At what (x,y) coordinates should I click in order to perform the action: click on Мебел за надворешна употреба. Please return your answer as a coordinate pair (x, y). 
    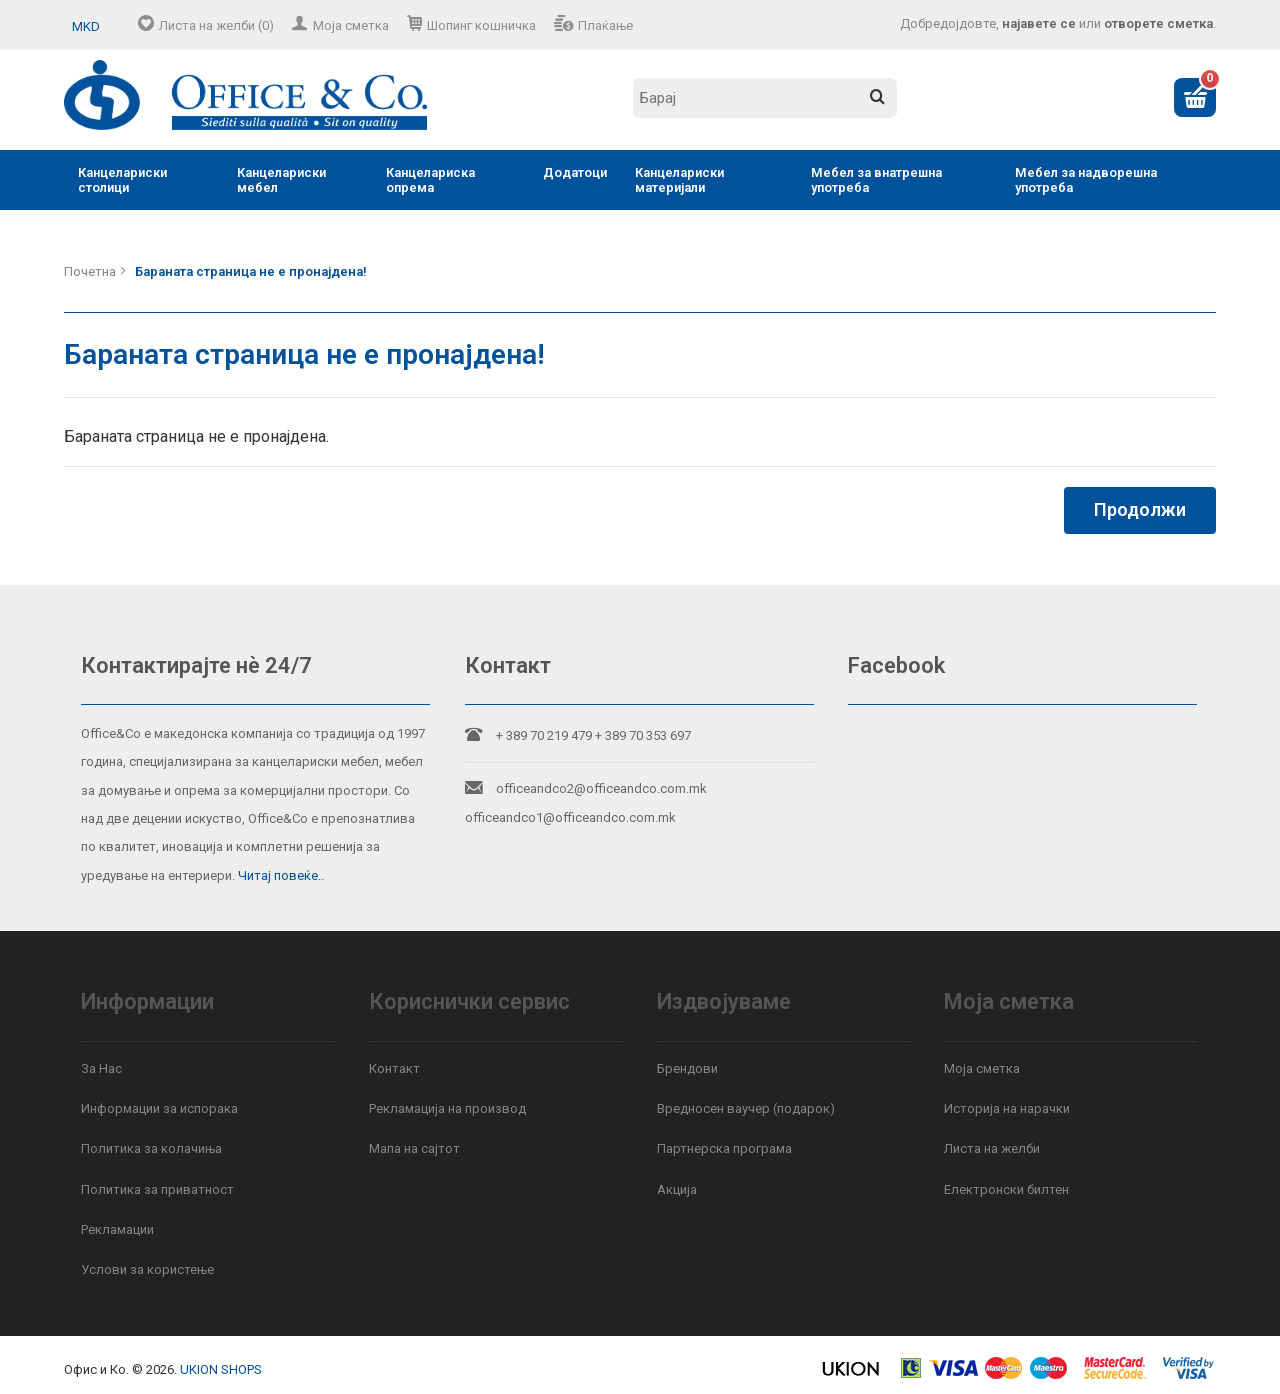
    Looking at the image, I should click on (1086, 180).